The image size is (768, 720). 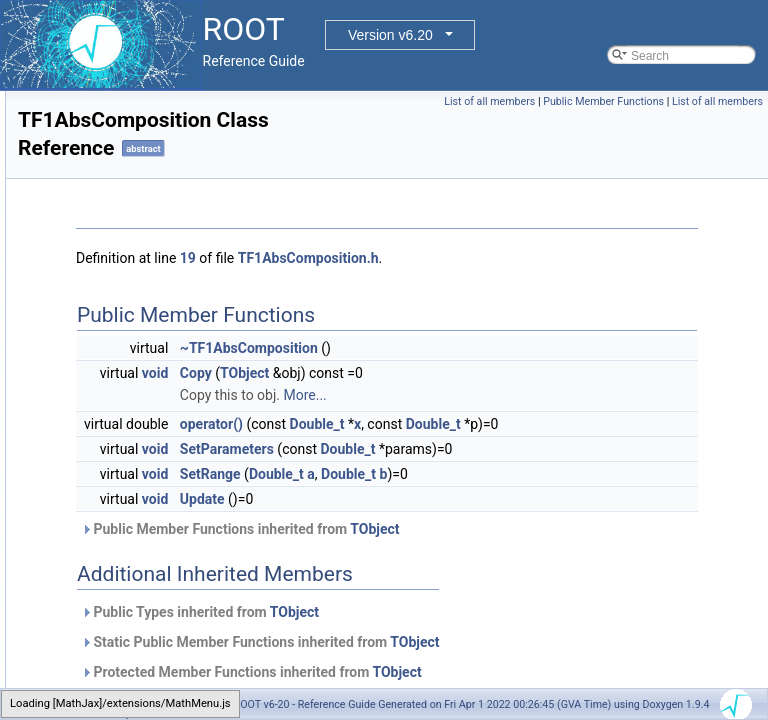 What do you see at coordinates (461, 424) in the screenshot?
I see `operator()` at bounding box center [461, 424].